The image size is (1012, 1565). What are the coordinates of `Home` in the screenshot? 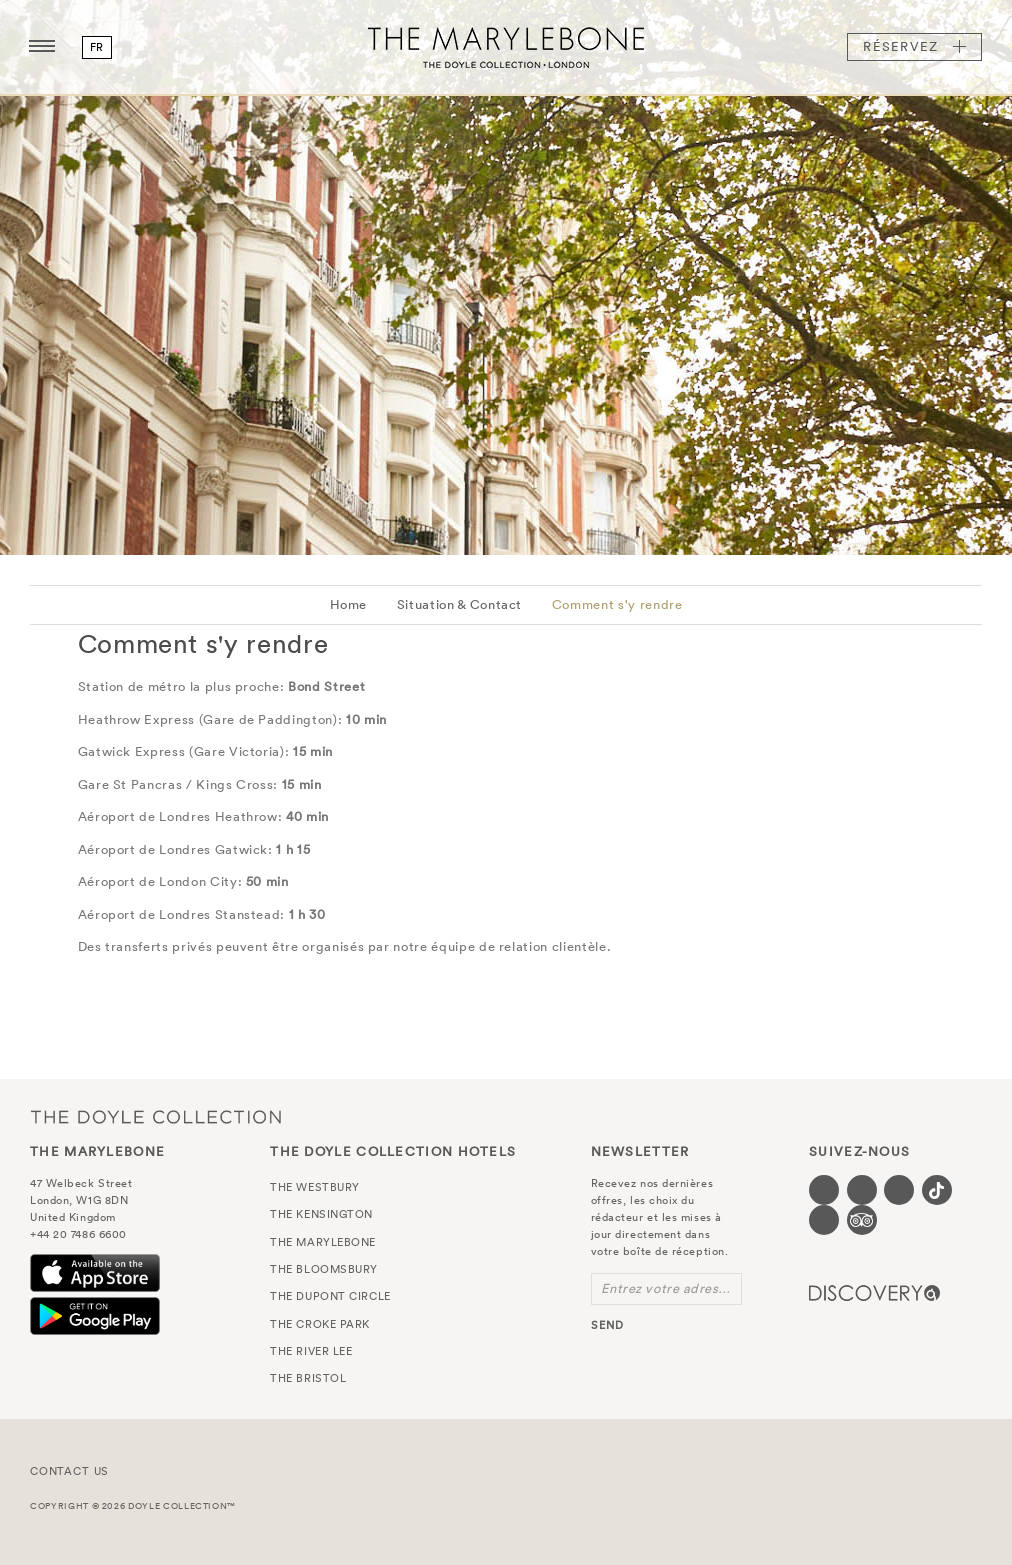 It's located at (349, 604).